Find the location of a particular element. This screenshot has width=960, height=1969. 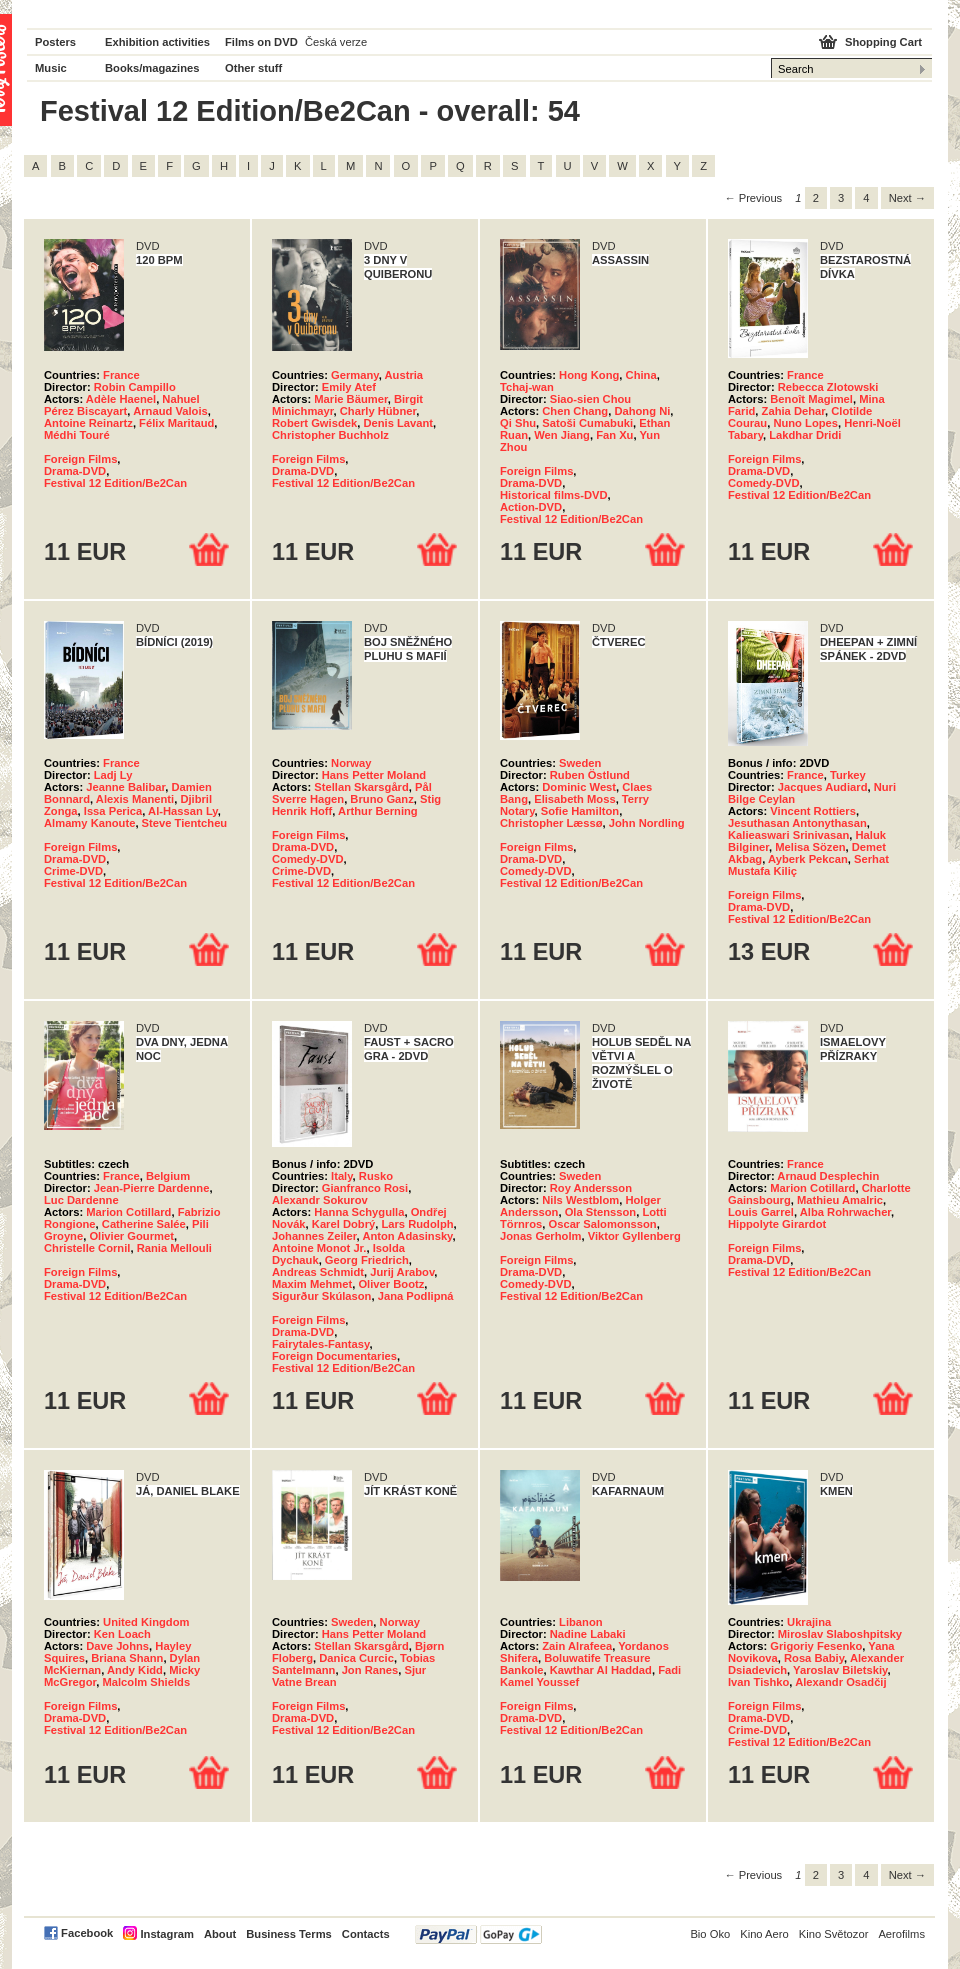

Business Terms is located at coordinates (289, 1934).